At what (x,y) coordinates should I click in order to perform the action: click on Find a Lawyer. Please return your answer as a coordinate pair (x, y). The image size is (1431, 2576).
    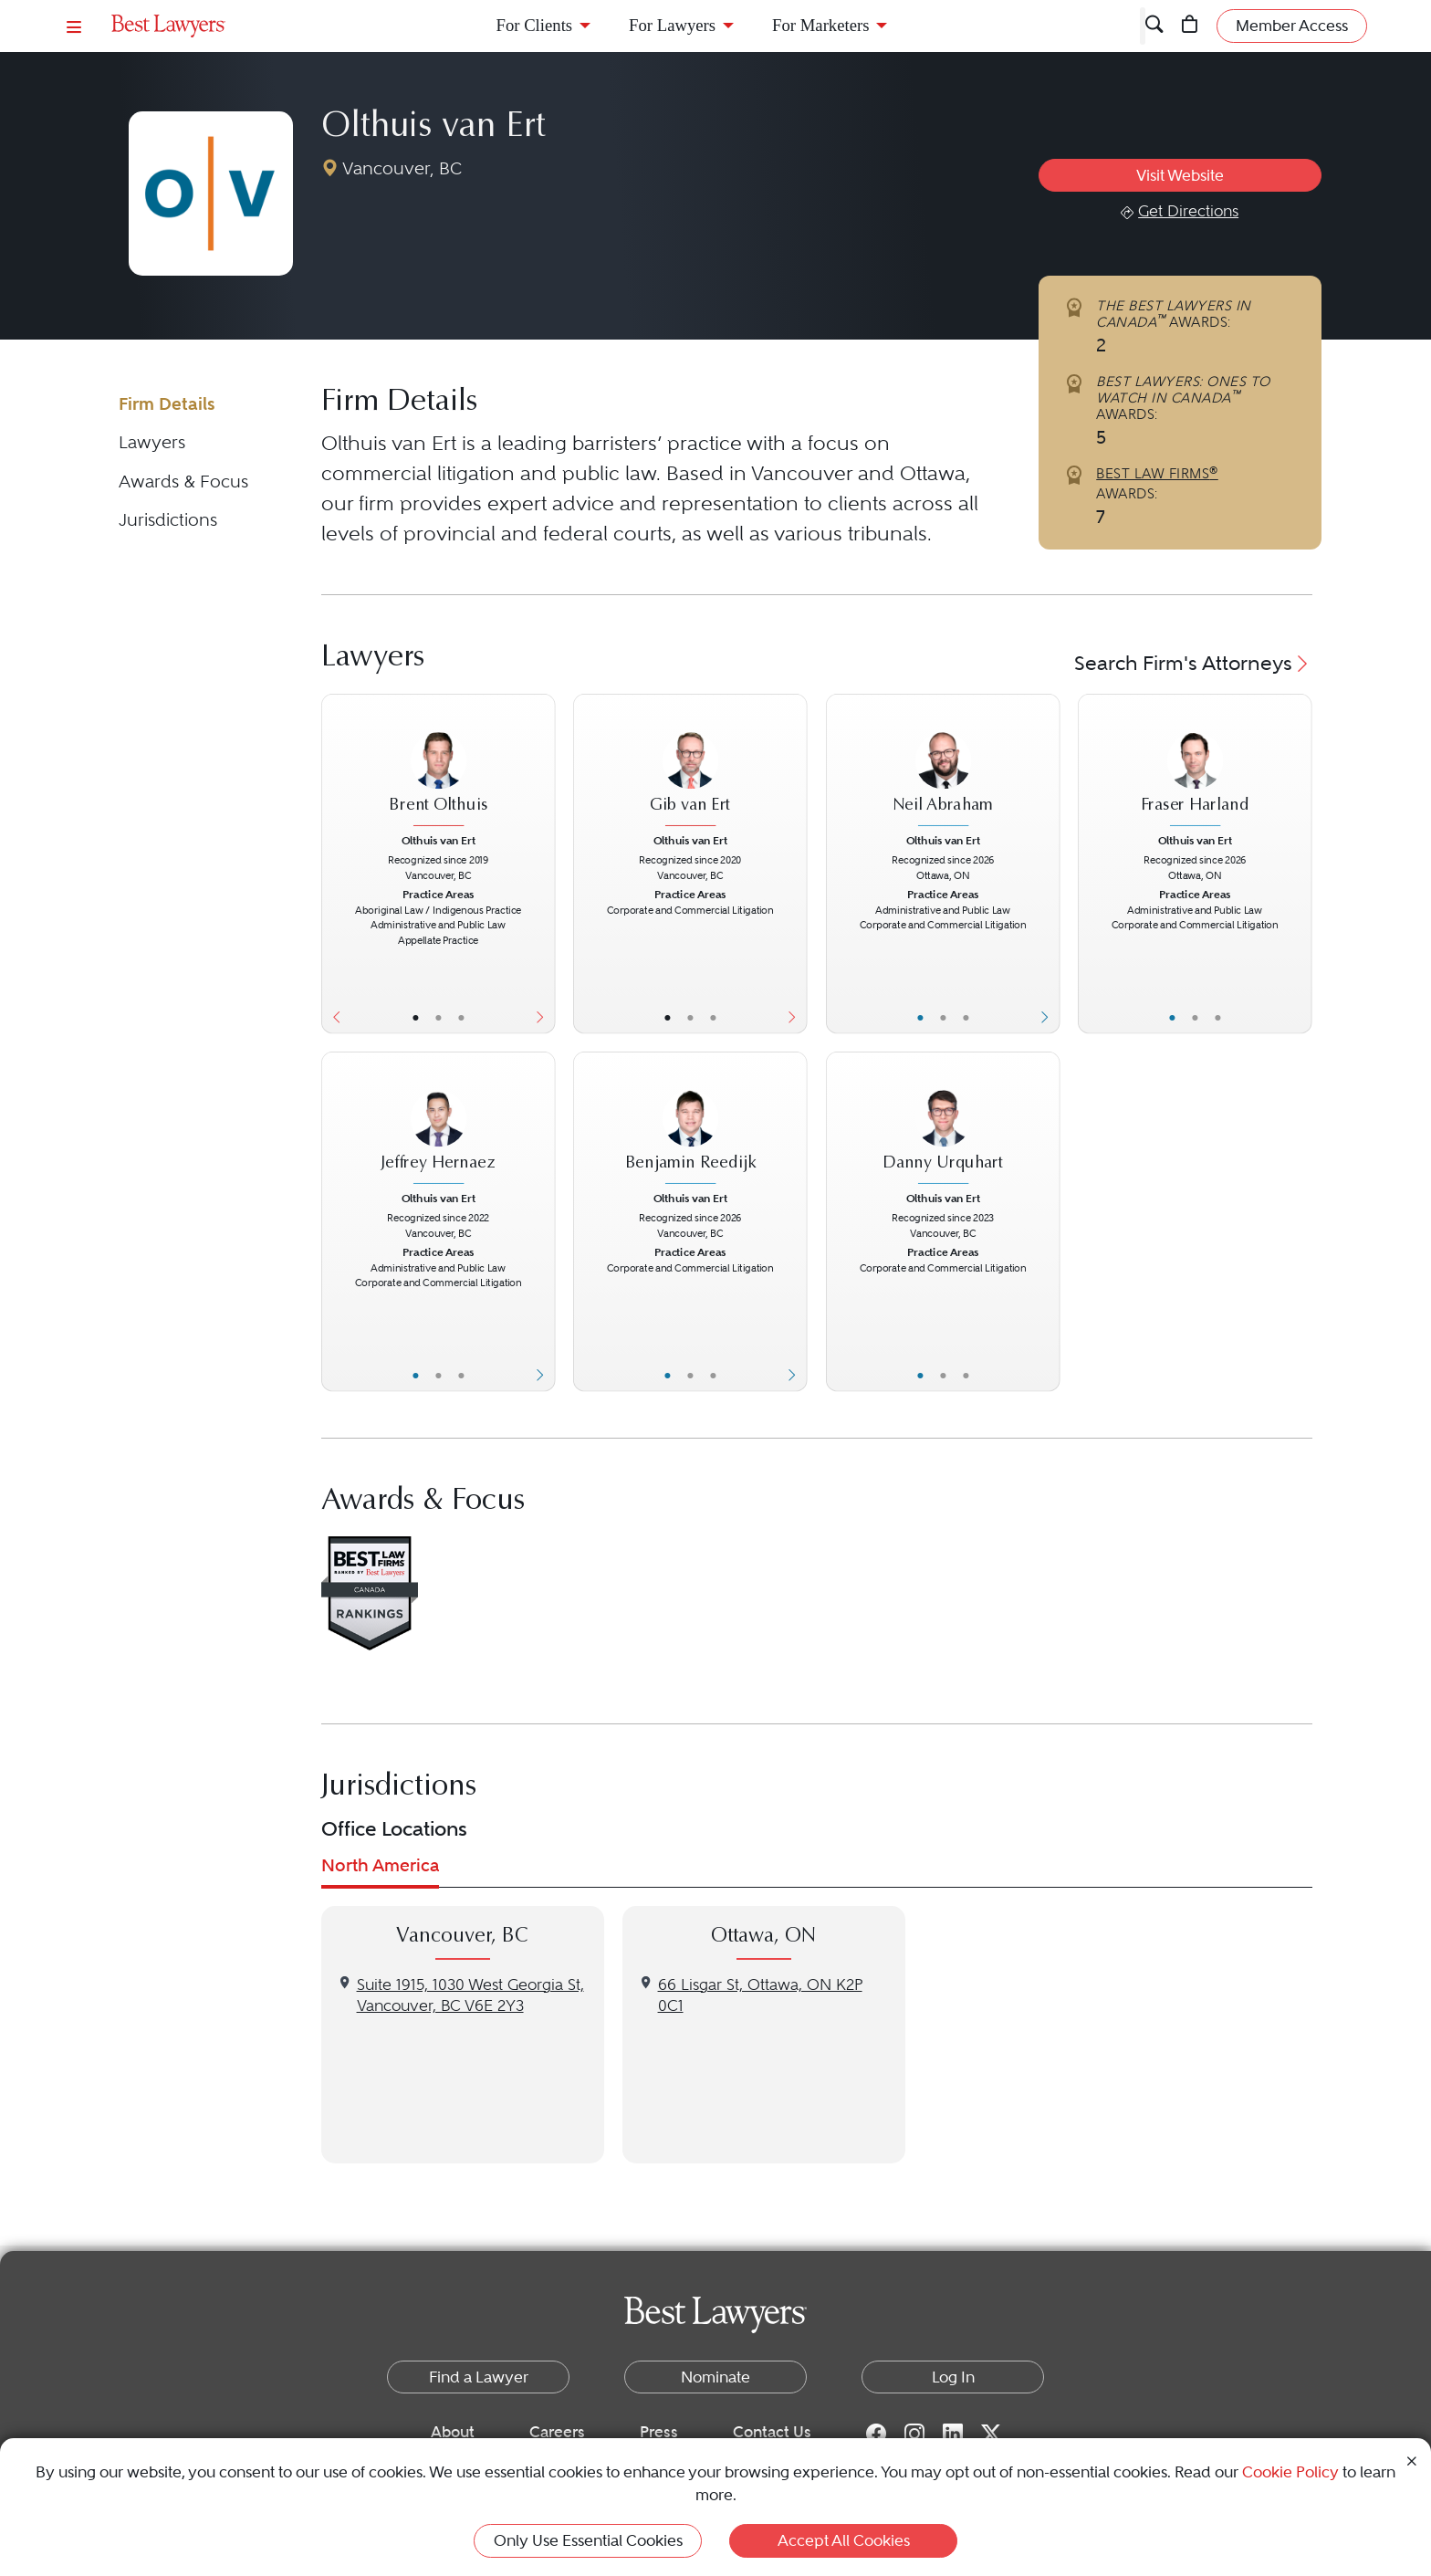
    Looking at the image, I should click on (478, 2377).